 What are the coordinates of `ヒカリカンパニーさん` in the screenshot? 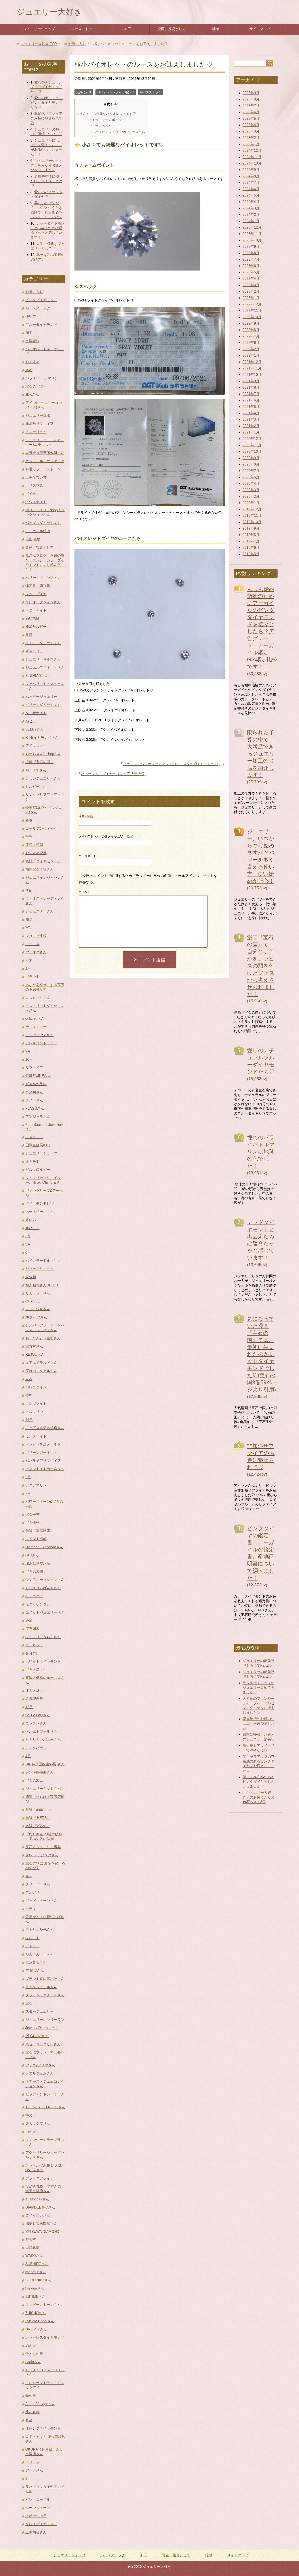 It's located at (43, 1739).